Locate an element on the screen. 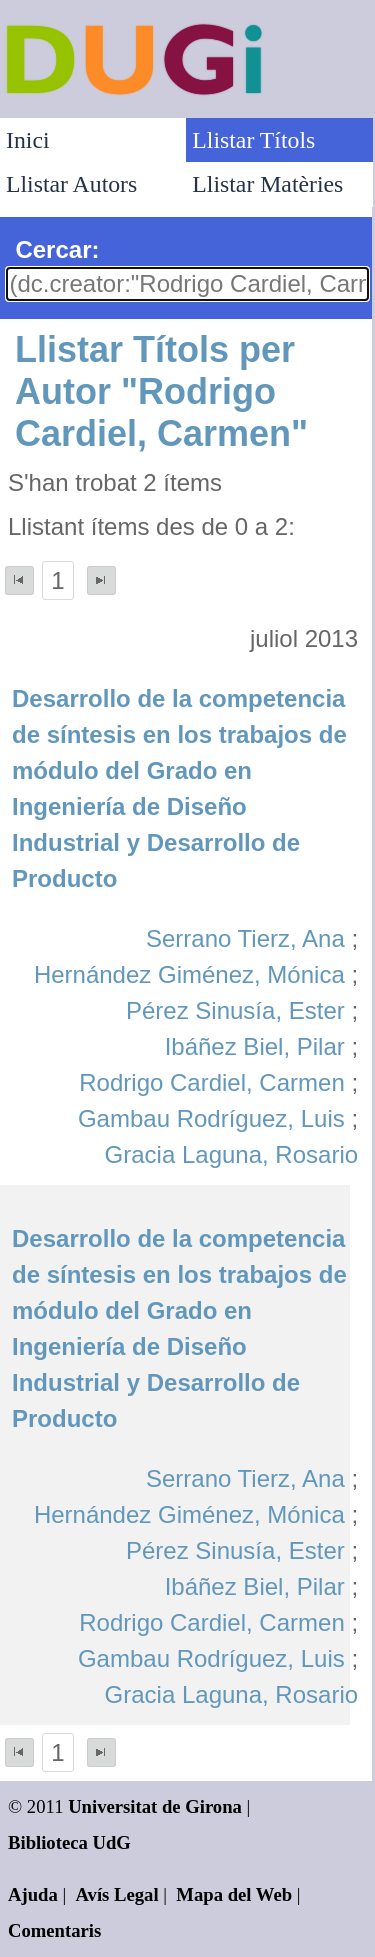 The width and height of the screenshot is (375, 1957). Ajuda is located at coordinates (33, 1894).